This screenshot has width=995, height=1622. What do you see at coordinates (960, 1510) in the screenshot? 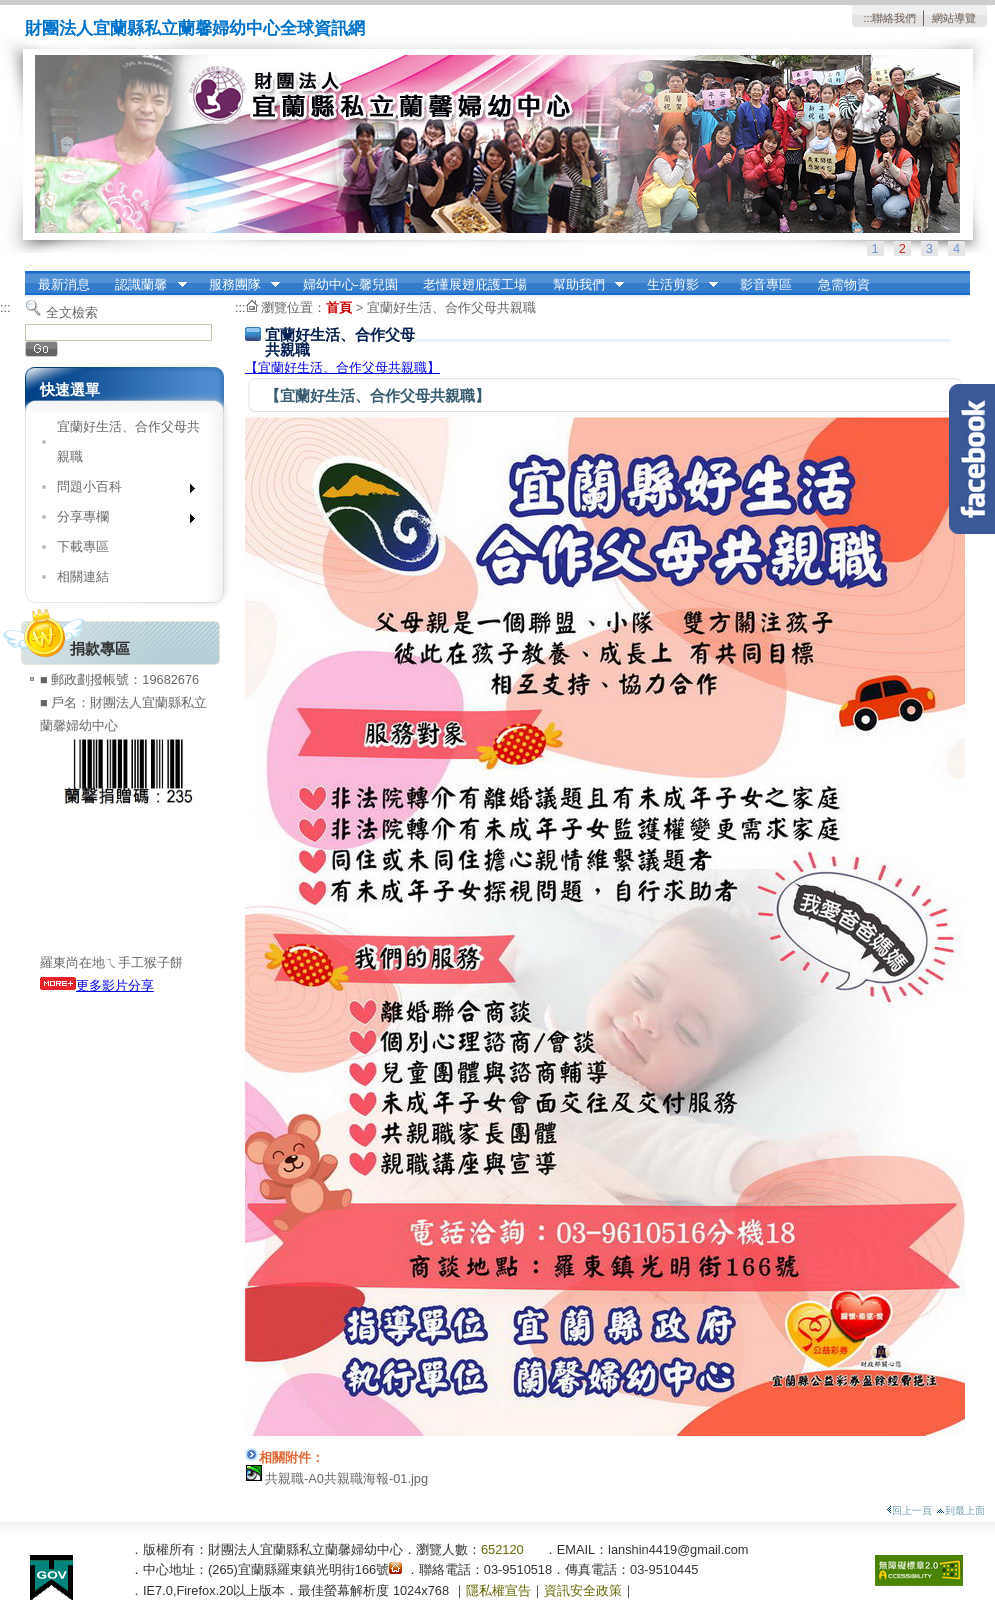
I see `到最上面` at bounding box center [960, 1510].